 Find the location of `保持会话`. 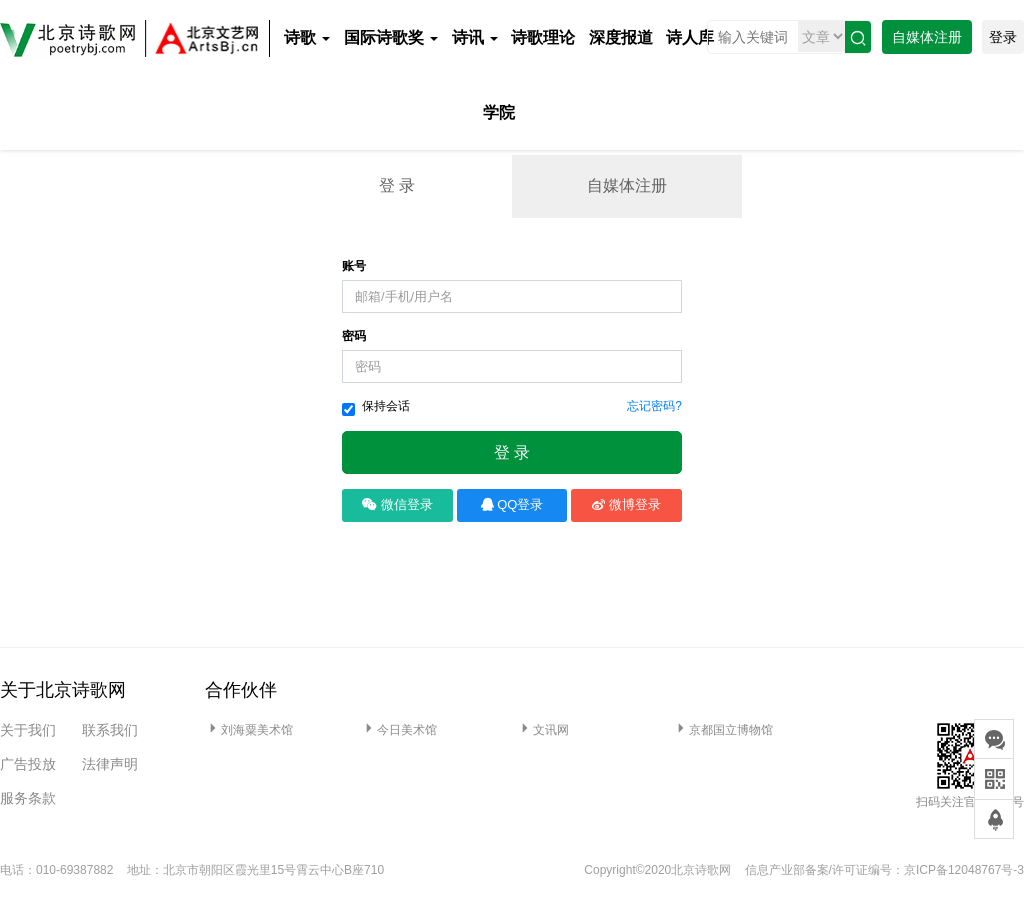

保持会话 is located at coordinates (376, 407).